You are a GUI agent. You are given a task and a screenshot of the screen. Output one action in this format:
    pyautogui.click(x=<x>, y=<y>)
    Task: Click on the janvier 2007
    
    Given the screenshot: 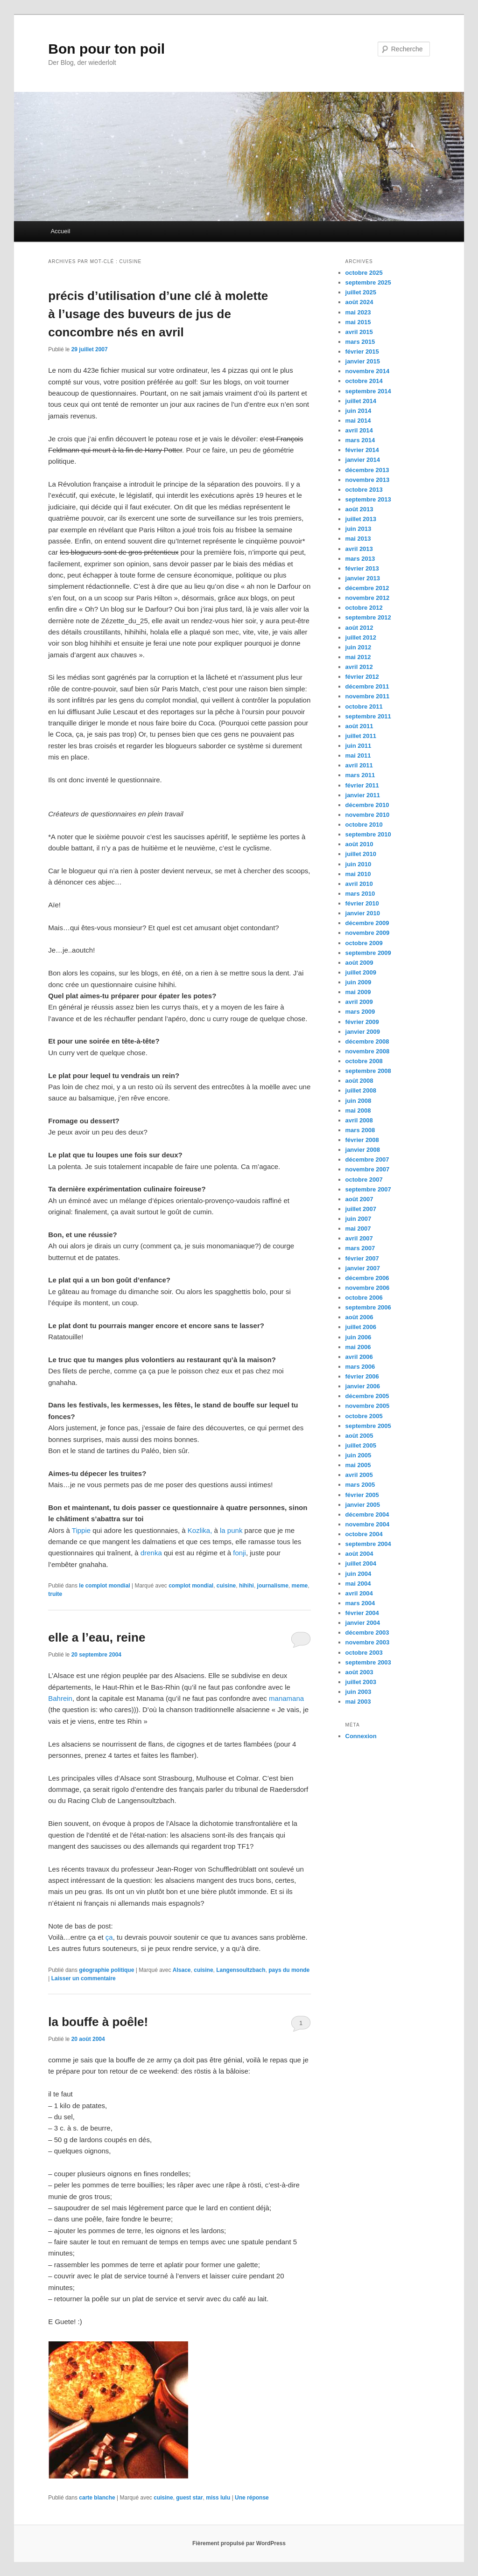 What is the action you would take?
    pyautogui.click(x=362, y=1268)
    